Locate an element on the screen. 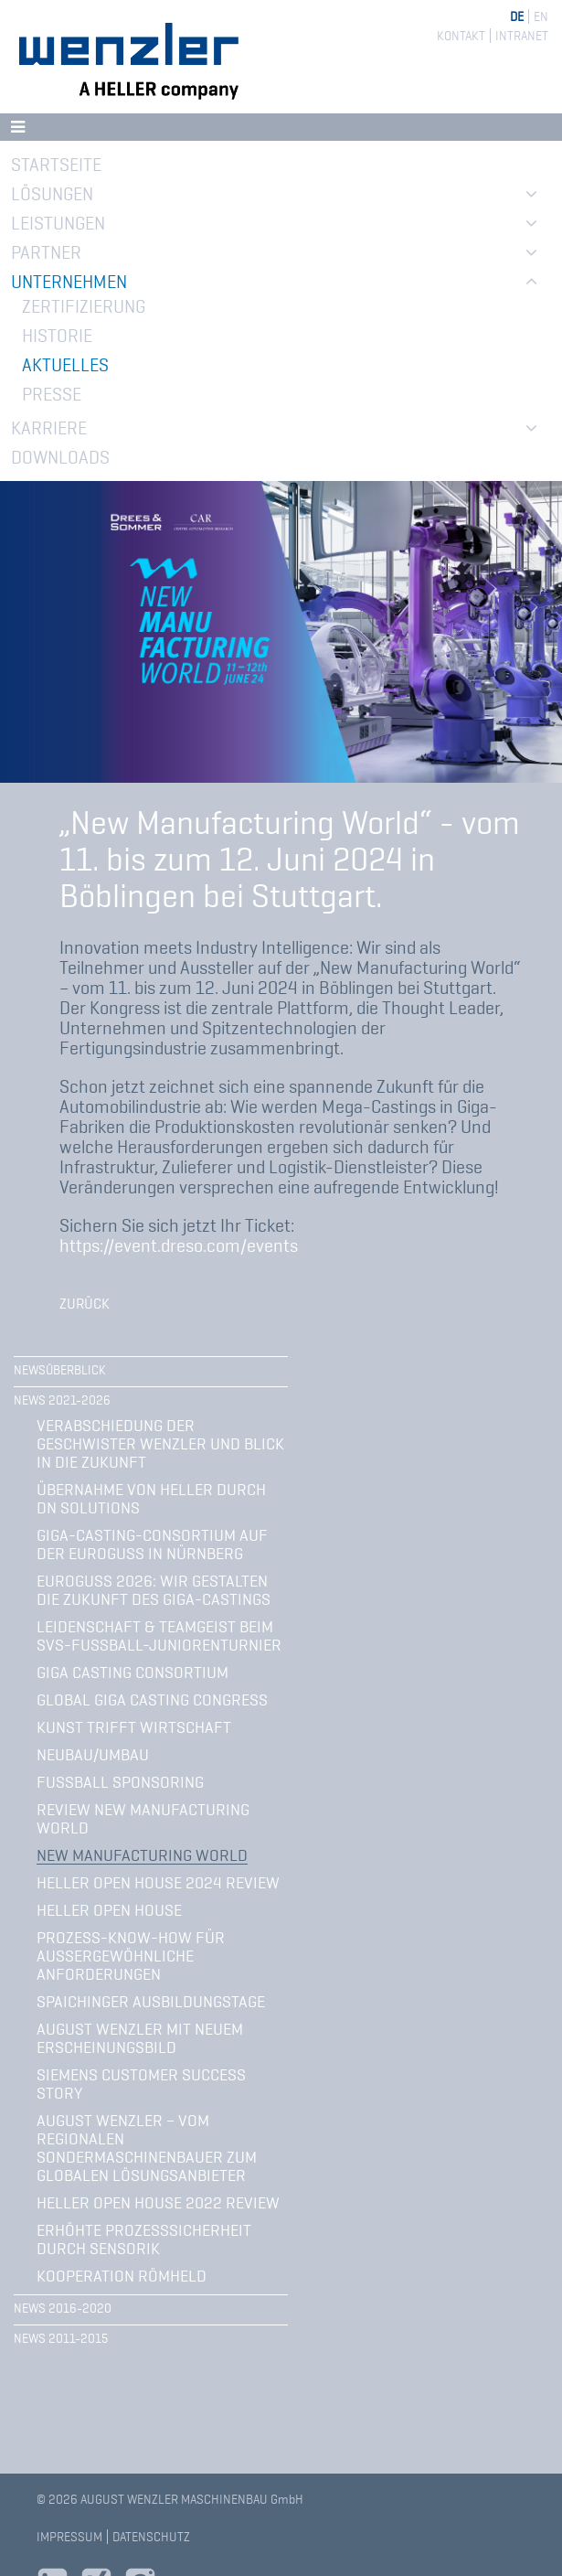 Image resolution: width=562 pixels, height=2576 pixels. Verabschiedung der Geschwister Wenzler und Blick in die Zukunft is located at coordinates (160, 1443).